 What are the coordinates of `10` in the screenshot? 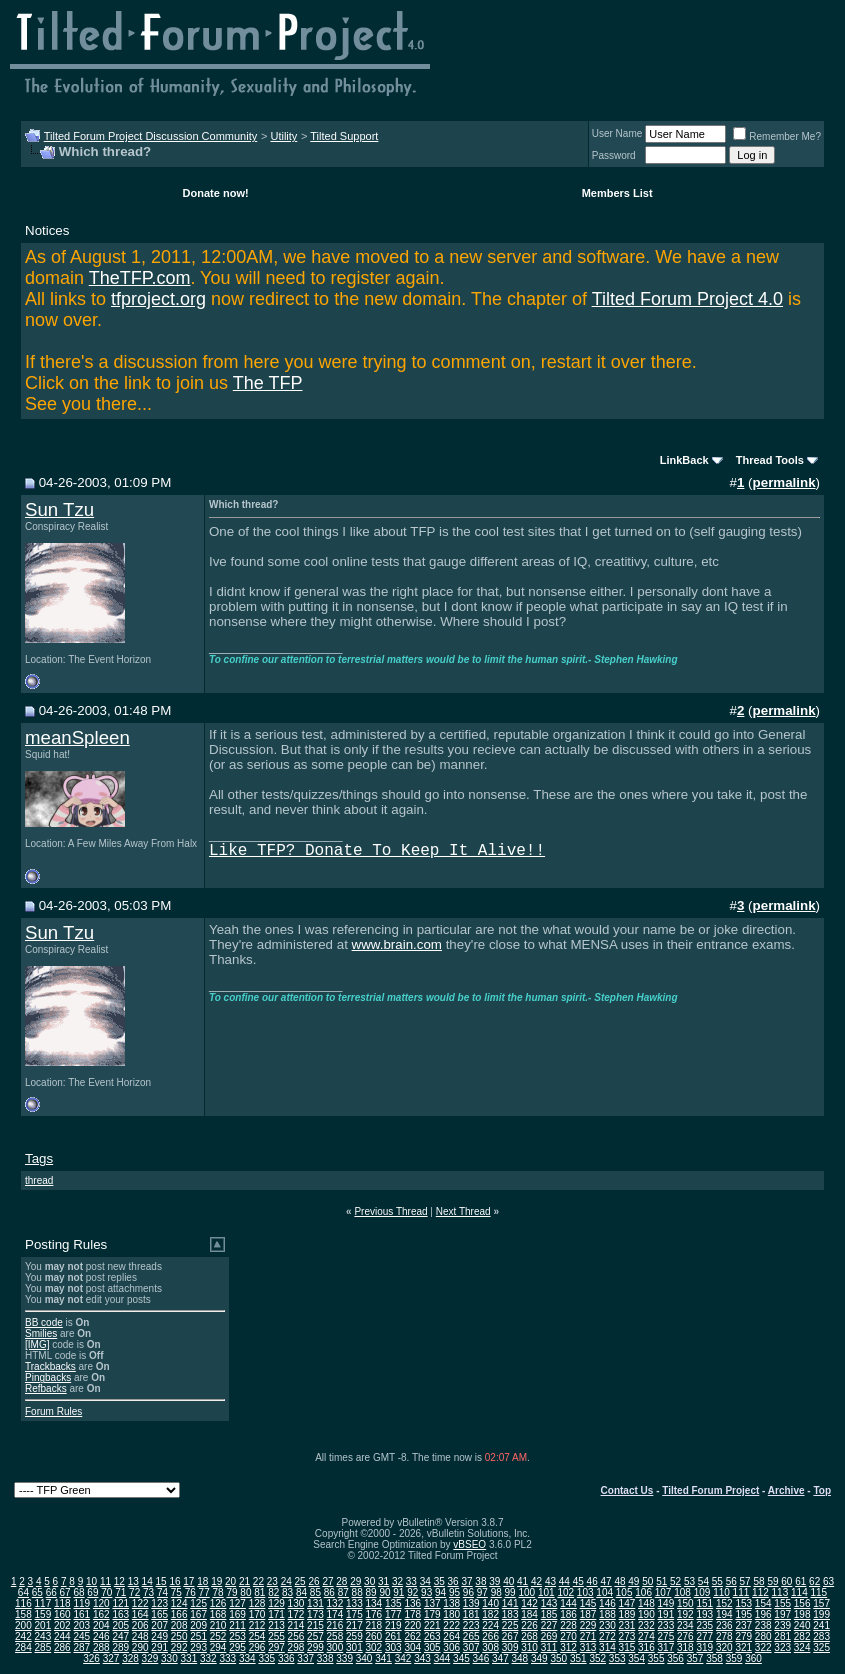 It's located at (91, 1581).